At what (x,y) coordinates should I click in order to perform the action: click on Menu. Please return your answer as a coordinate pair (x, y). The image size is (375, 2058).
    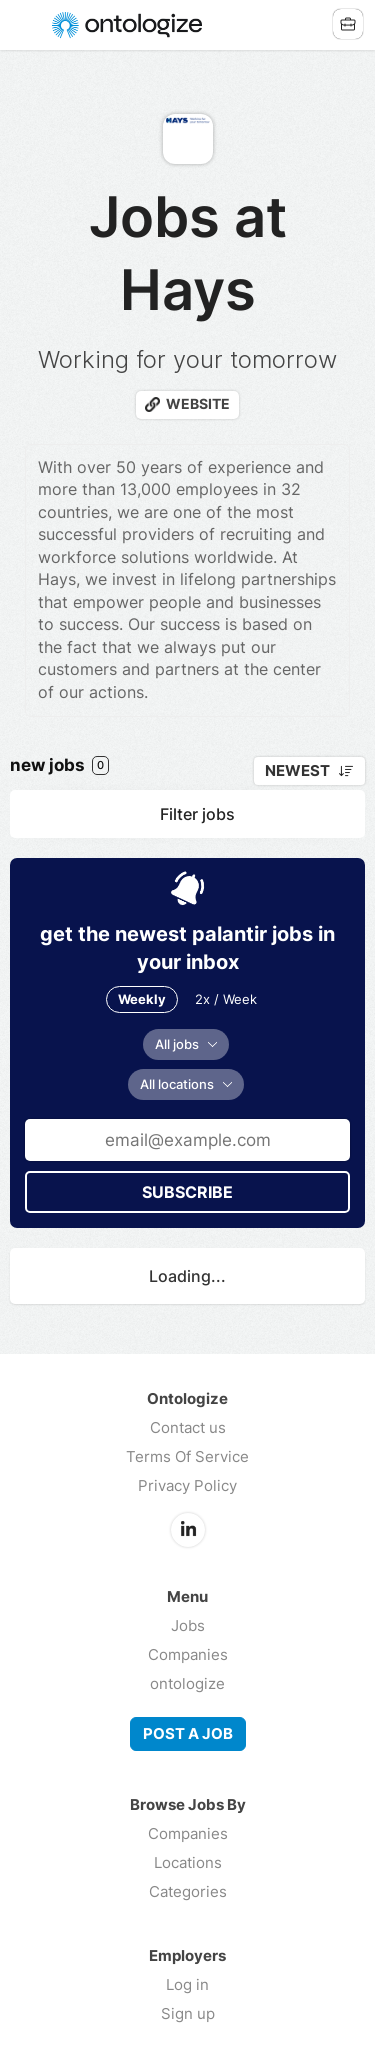
    Looking at the image, I should click on (27, 25).